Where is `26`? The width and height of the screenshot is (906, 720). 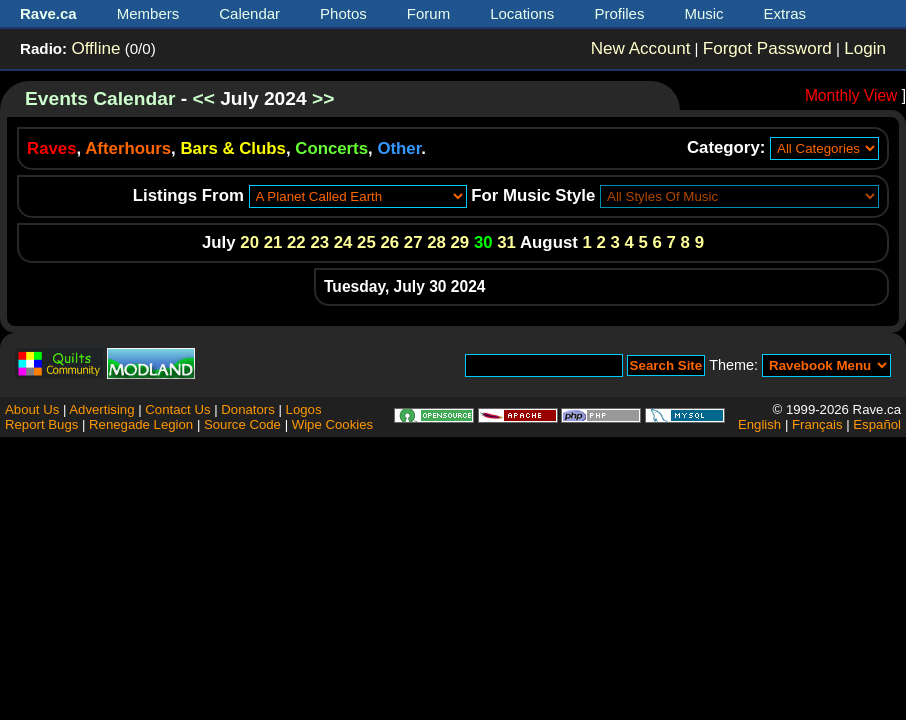
26 is located at coordinates (389, 242).